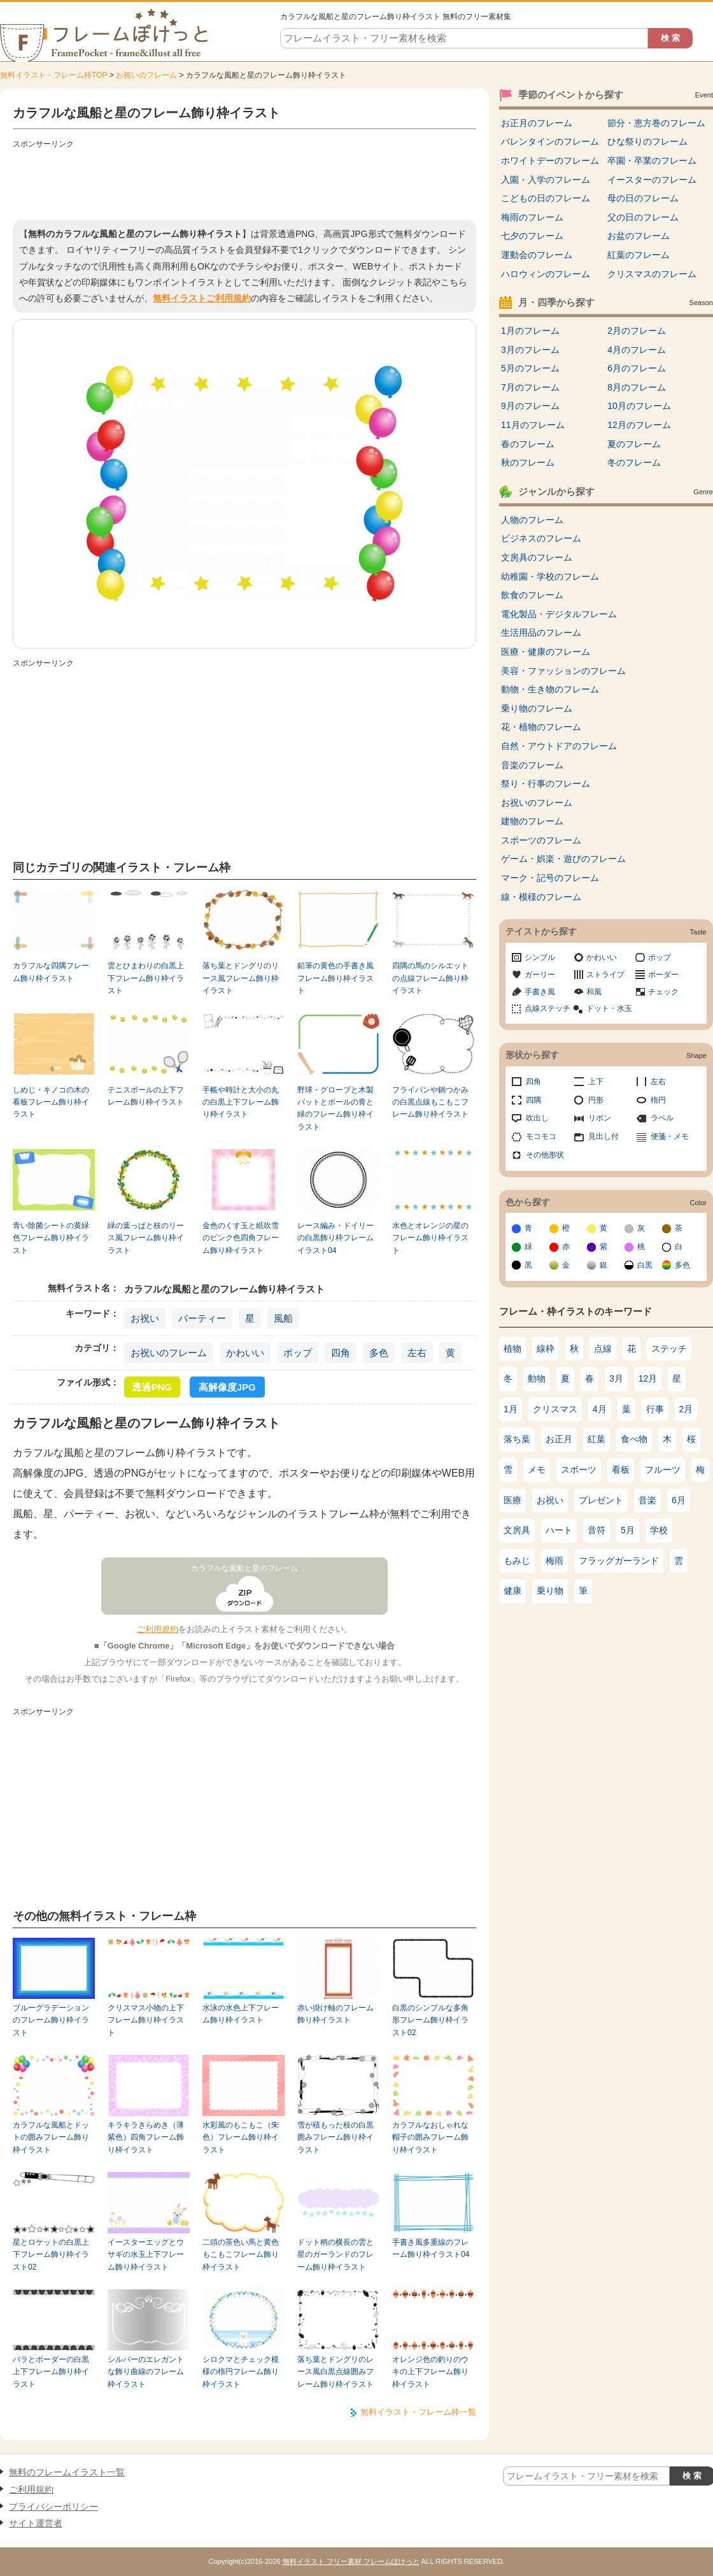  Describe the element at coordinates (659, 1530) in the screenshot. I see `学校` at that location.